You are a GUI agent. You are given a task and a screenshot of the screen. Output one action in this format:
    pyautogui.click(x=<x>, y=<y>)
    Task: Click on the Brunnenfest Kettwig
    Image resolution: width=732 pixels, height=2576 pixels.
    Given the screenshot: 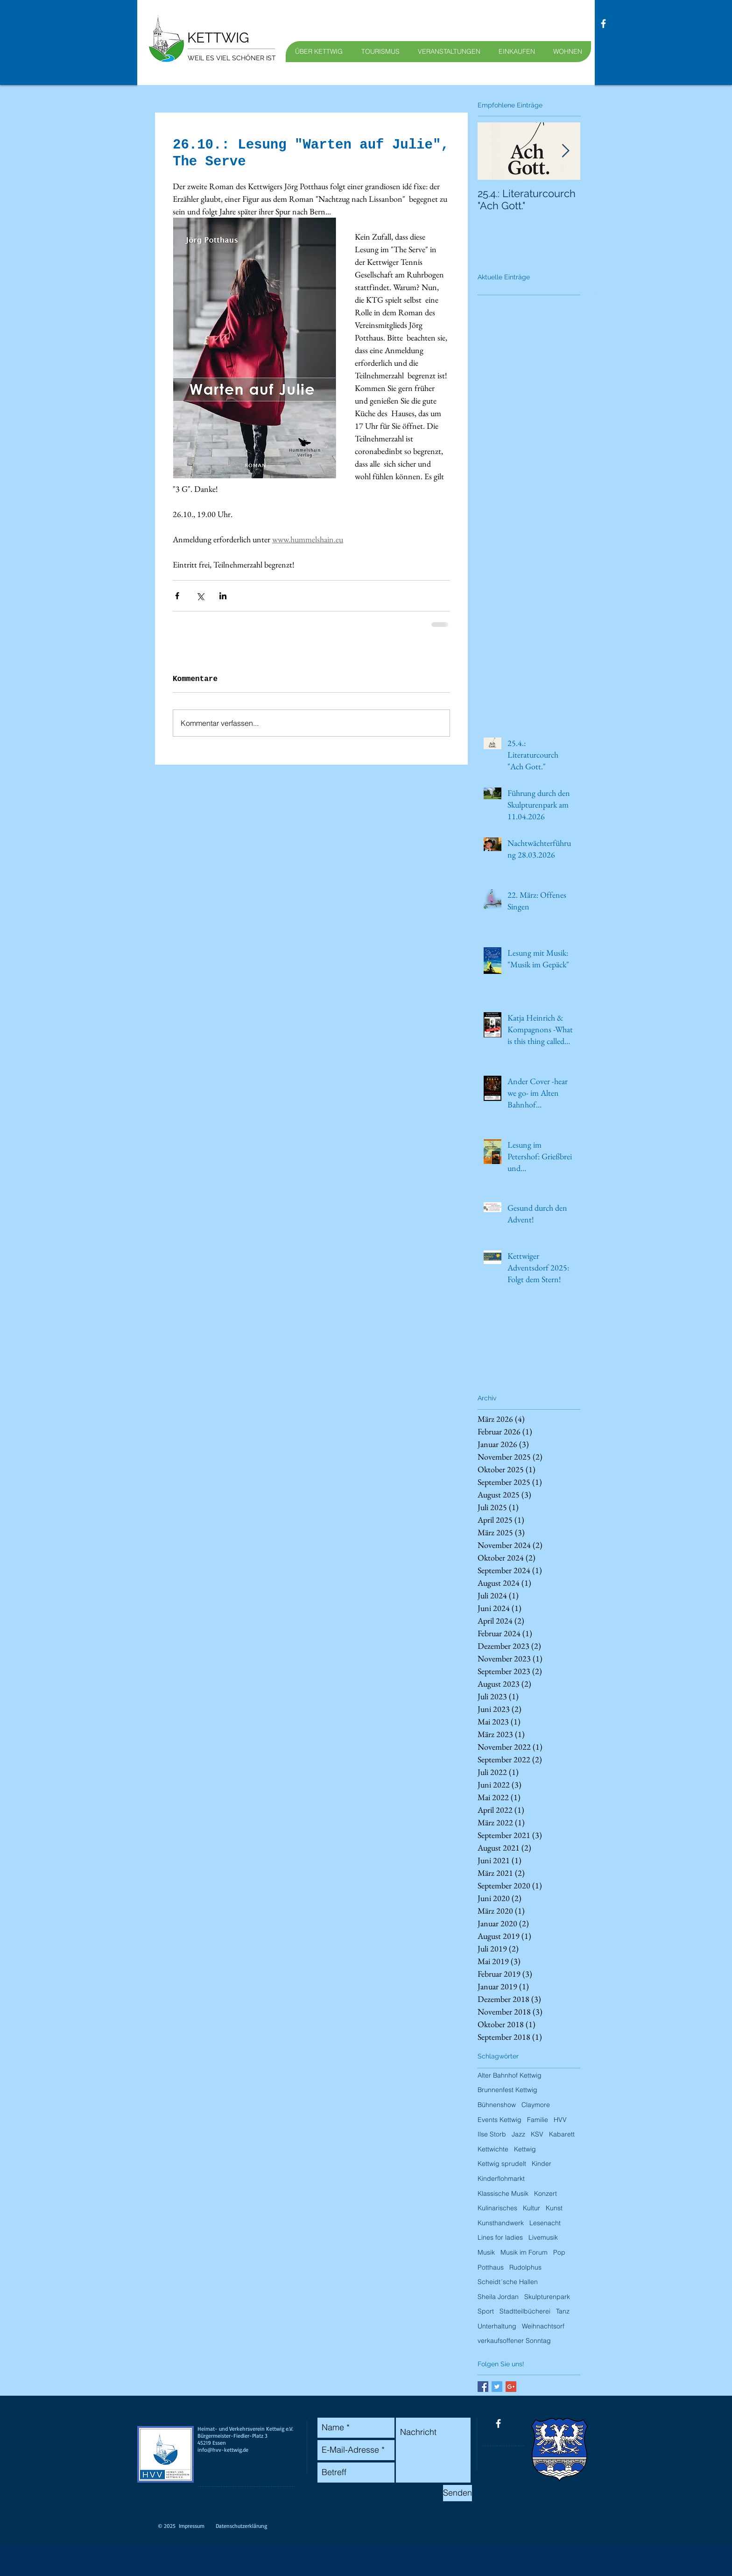 What is the action you would take?
    pyautogui.click(x=507, y=2090)
    